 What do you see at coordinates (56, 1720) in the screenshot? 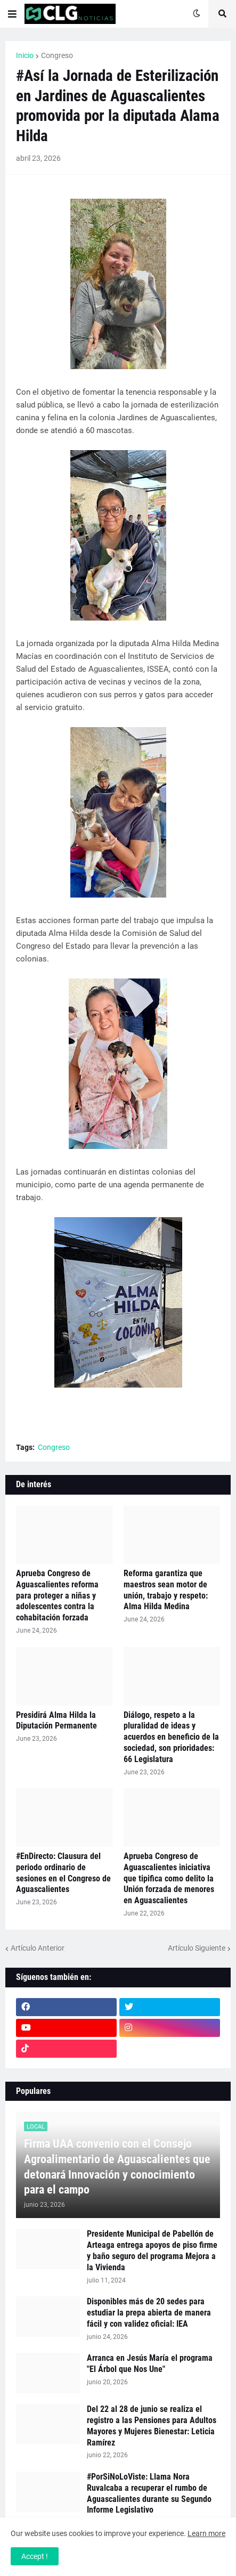
I see `Presidirá Alma Hilda la Diputación Permanente` at bounding box center [56, 1720].